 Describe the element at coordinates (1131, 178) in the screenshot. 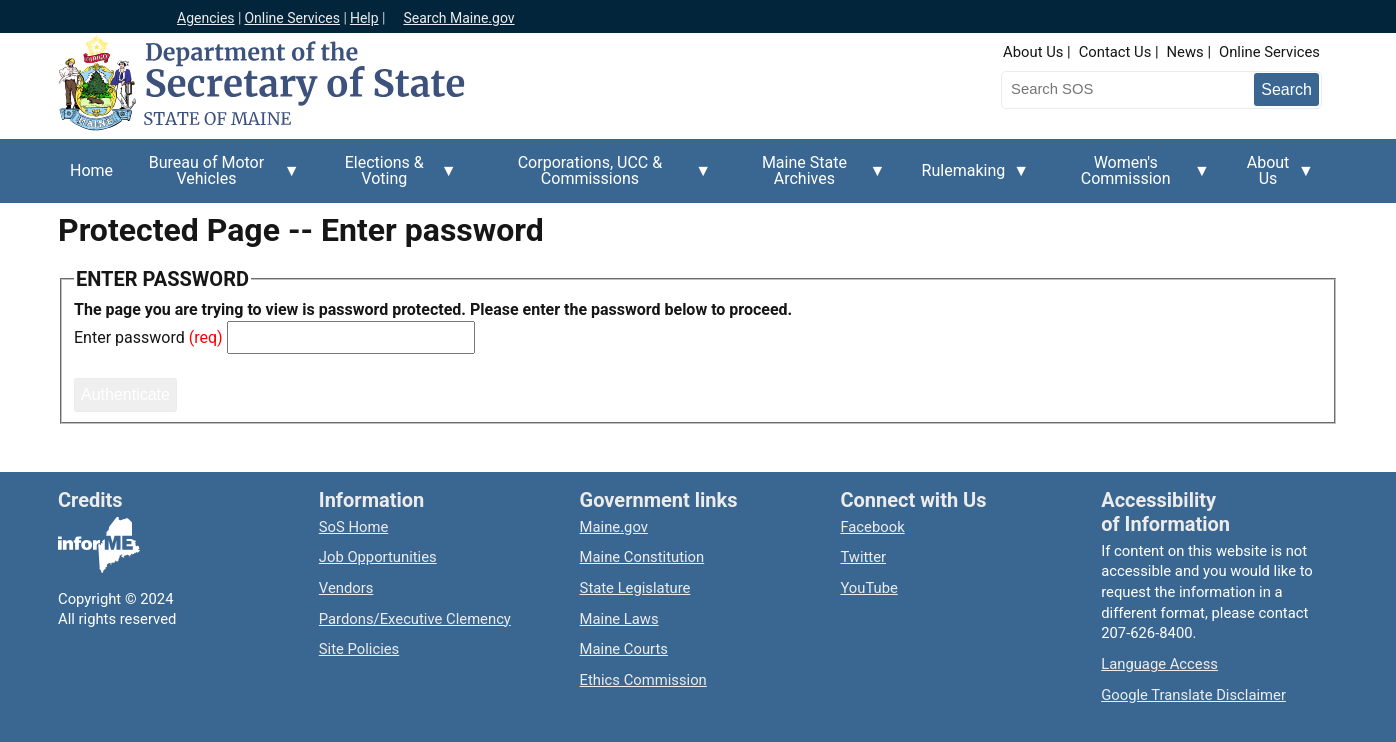

I see `Women's Commission` at that location.